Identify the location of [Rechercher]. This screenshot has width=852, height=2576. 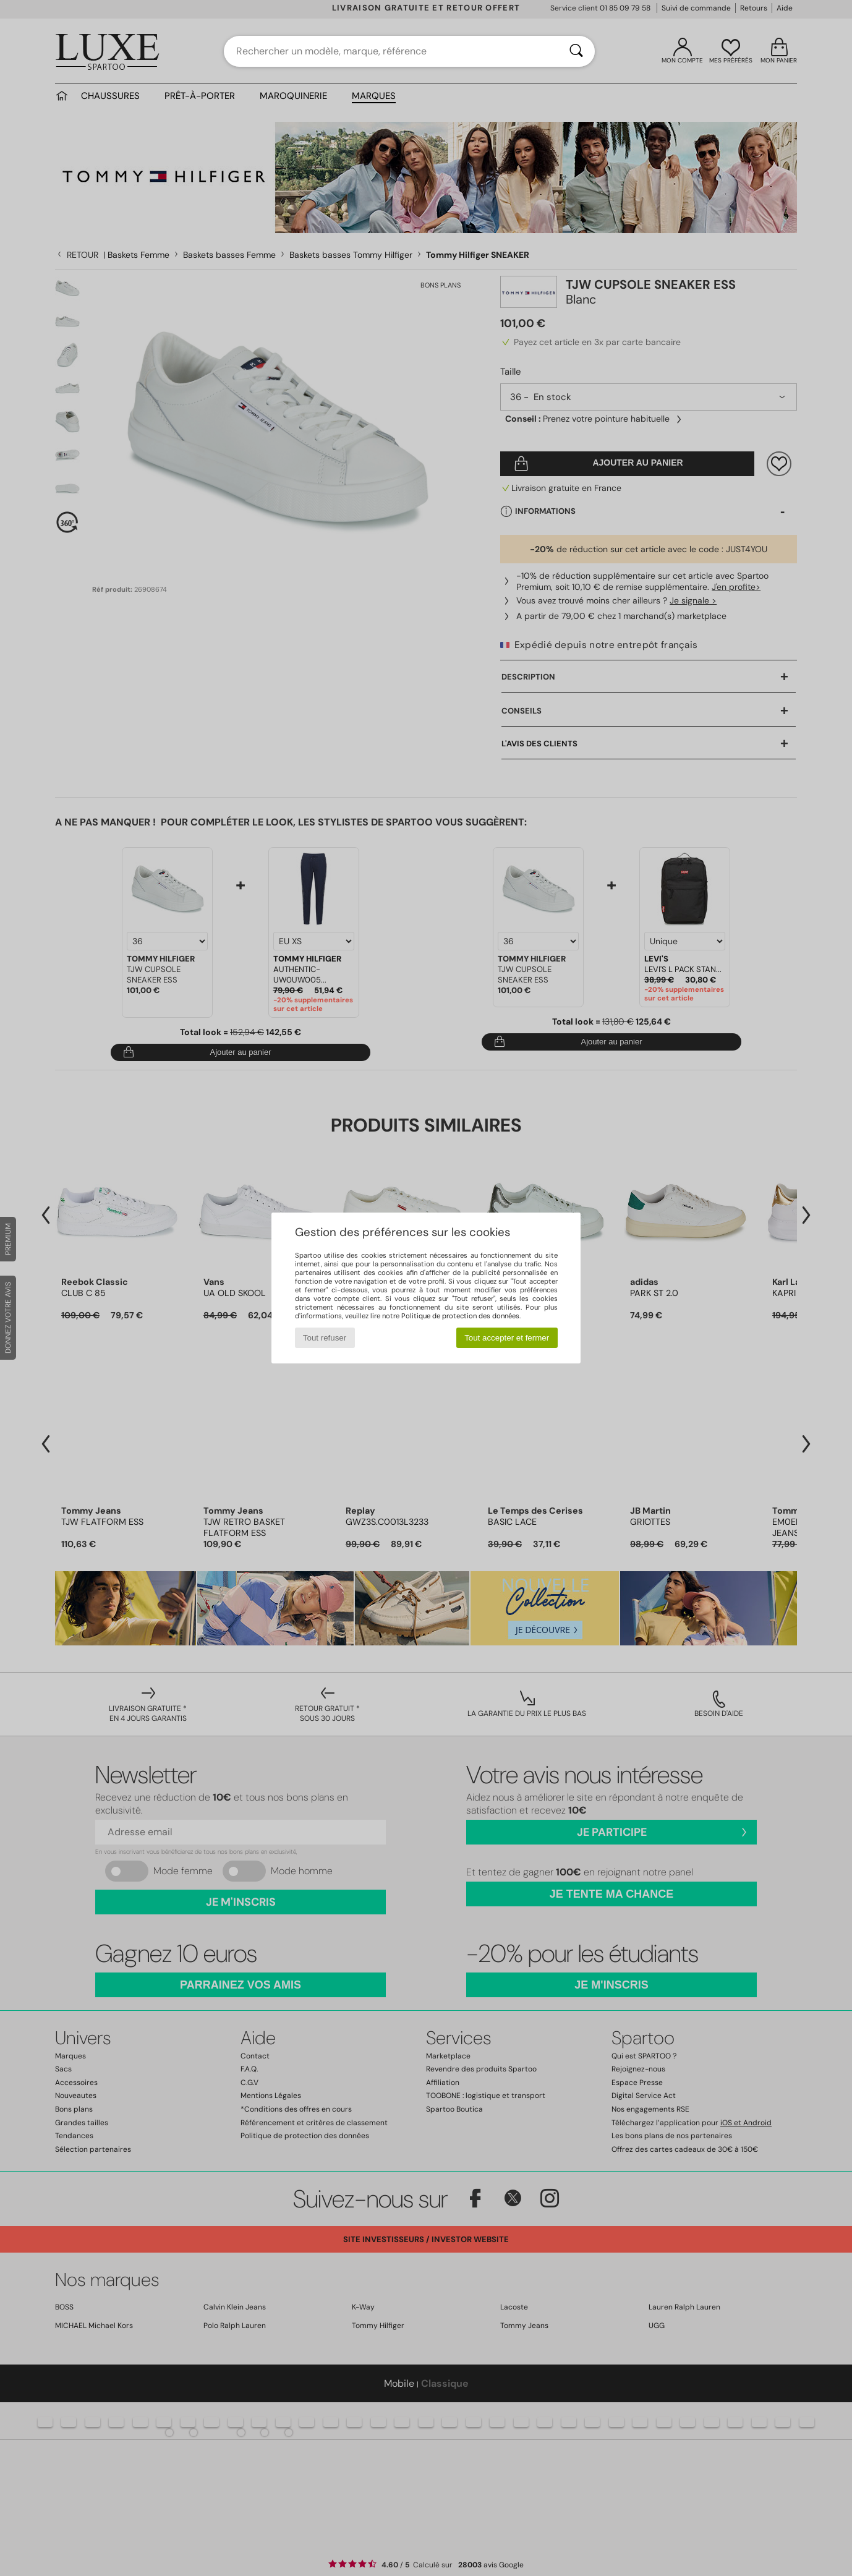
(576, 51).